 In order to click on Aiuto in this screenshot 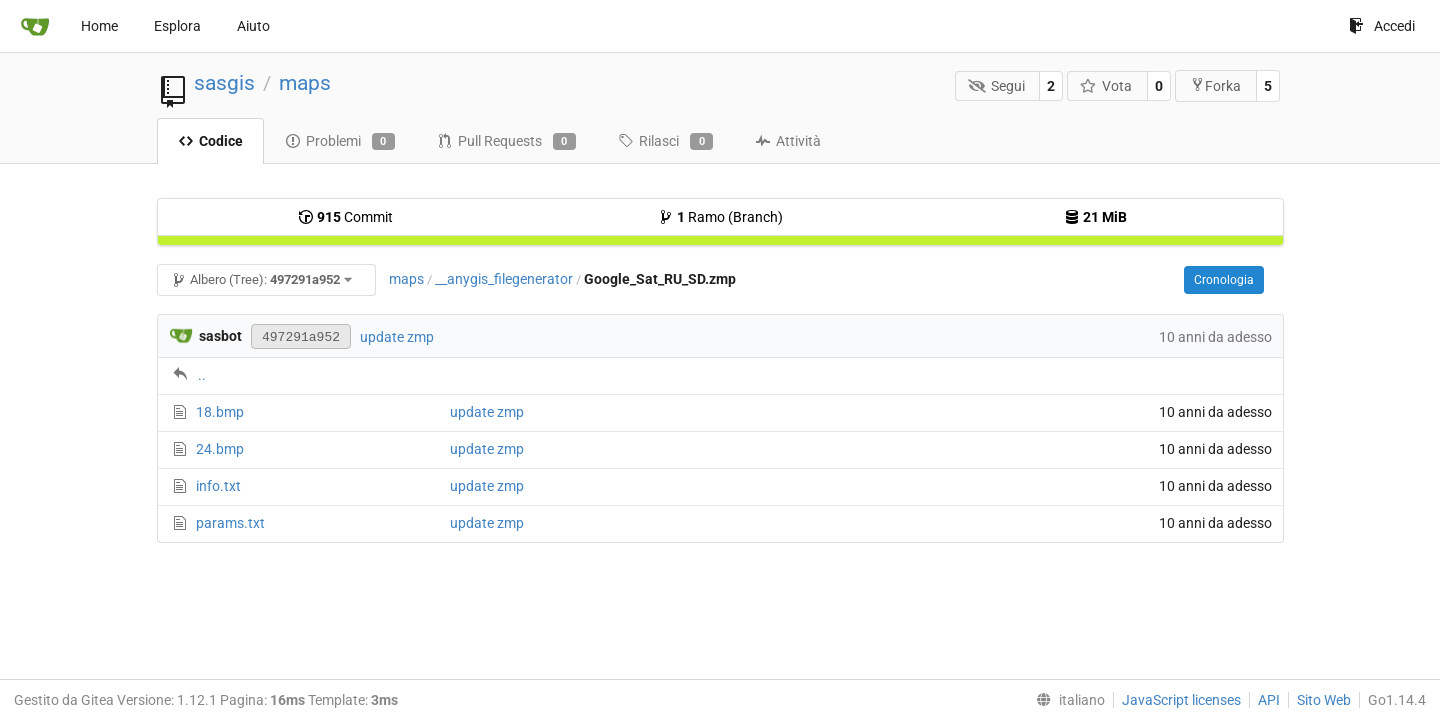, I will do `click(253, 26)`.